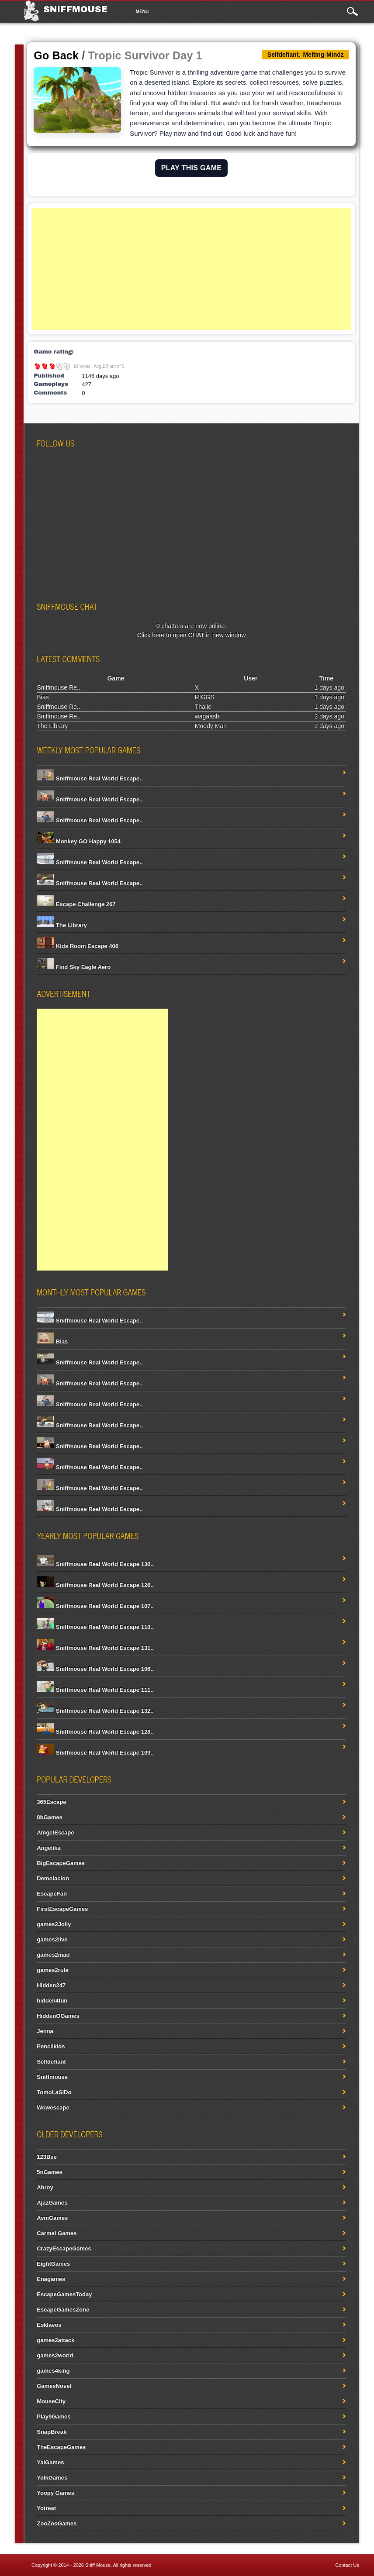  What do you see at coordinates (49, 2325) in the screenshot?
I see `Esklavos` at bounding box center [49, 2325].